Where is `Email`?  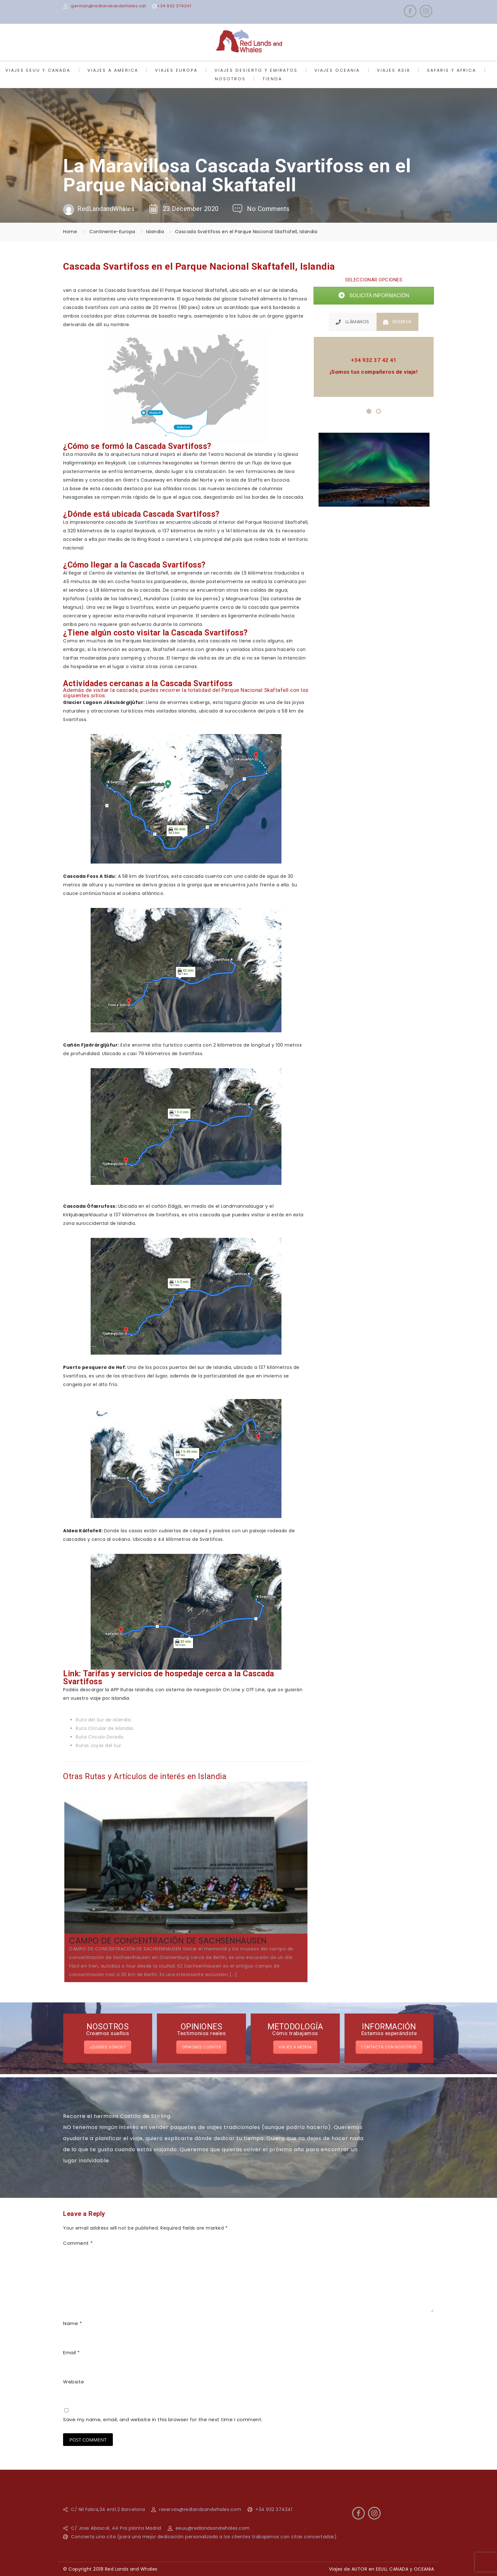 Email is located at coordinates (71, 2352).